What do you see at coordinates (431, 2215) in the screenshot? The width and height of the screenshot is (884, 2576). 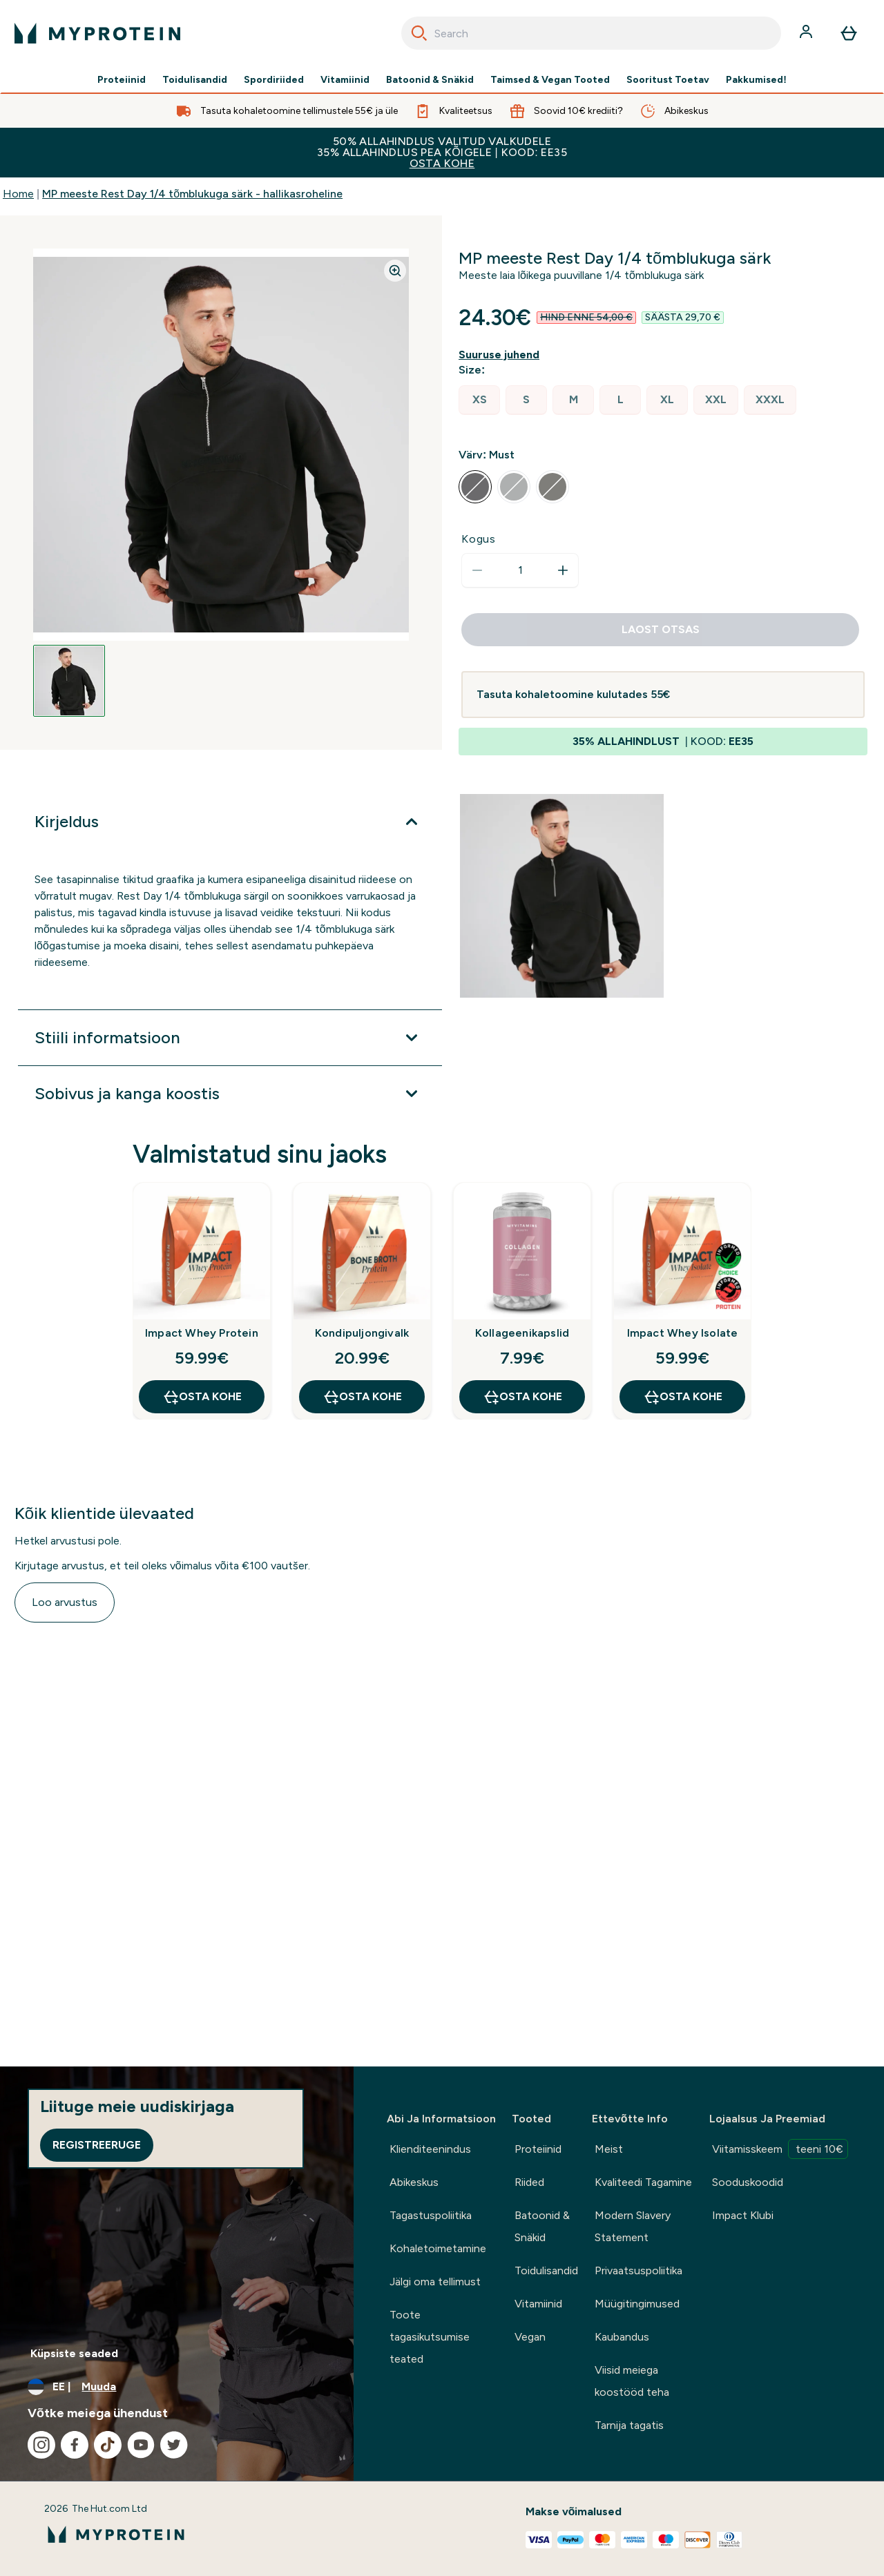 I see `Tagastuspoliitika` at bounding box center [431, 2215].